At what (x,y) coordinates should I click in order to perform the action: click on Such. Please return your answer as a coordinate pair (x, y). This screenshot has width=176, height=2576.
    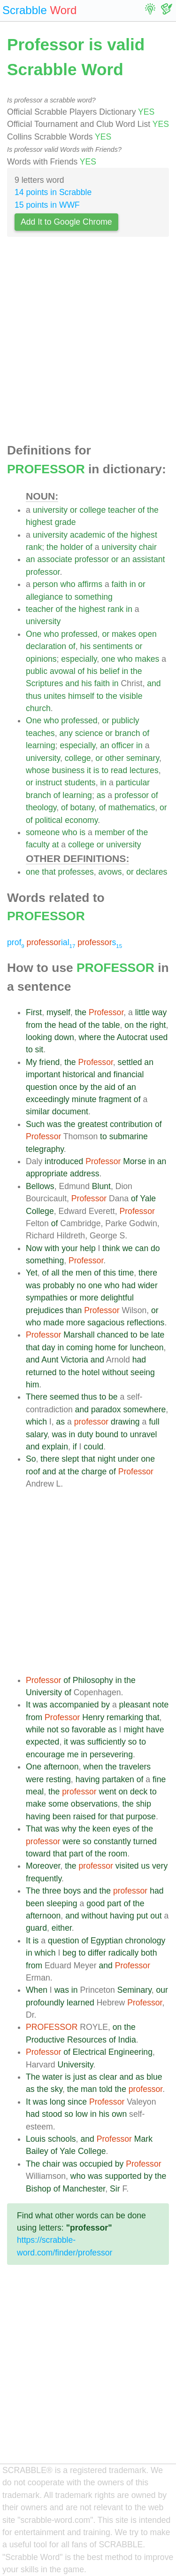
    Looking at the image, I should click on (35, 1124).